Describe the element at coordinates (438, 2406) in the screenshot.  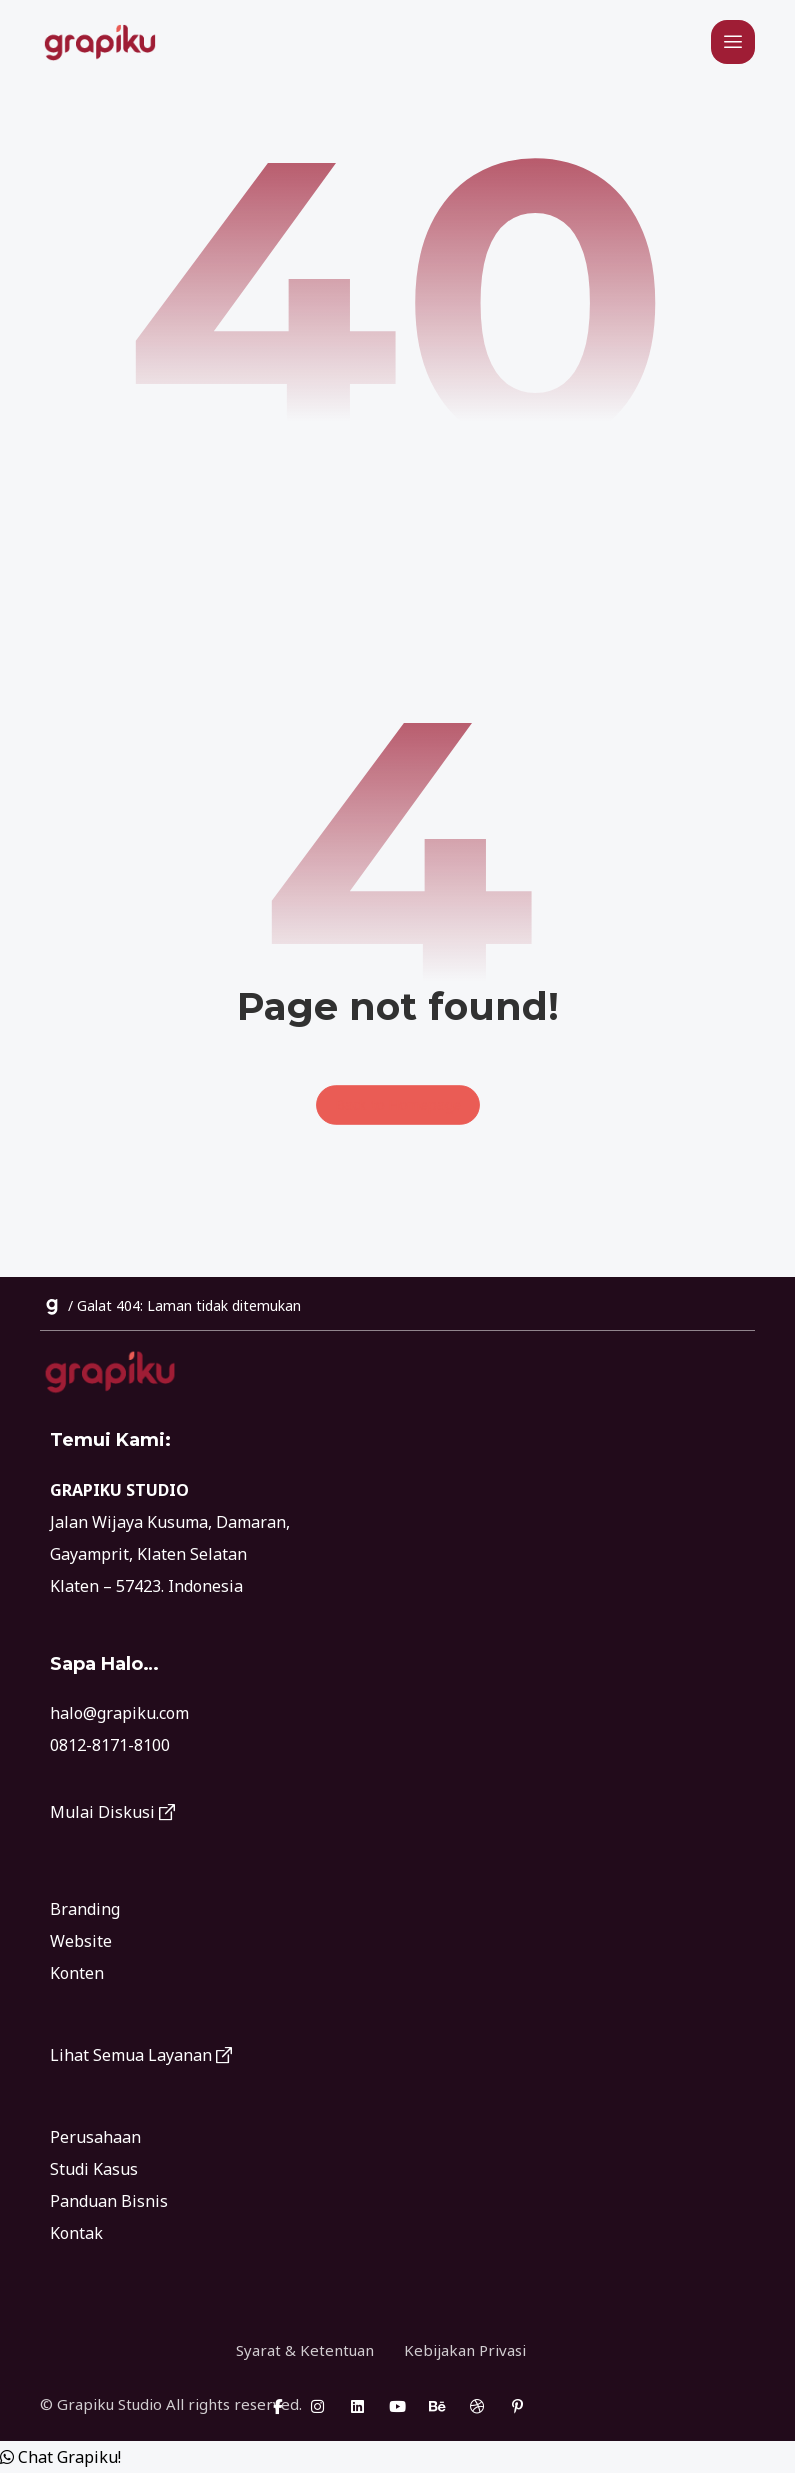
I see `[Behance]` at that location.